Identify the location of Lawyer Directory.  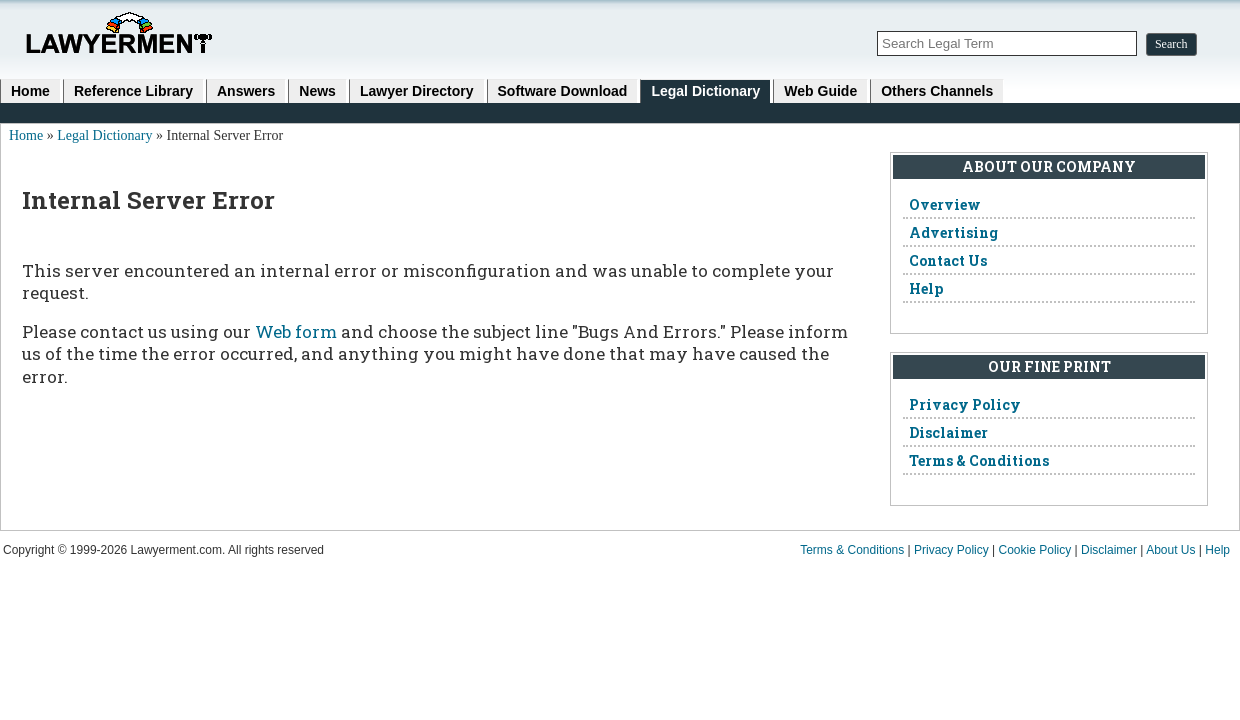
(417, 91).